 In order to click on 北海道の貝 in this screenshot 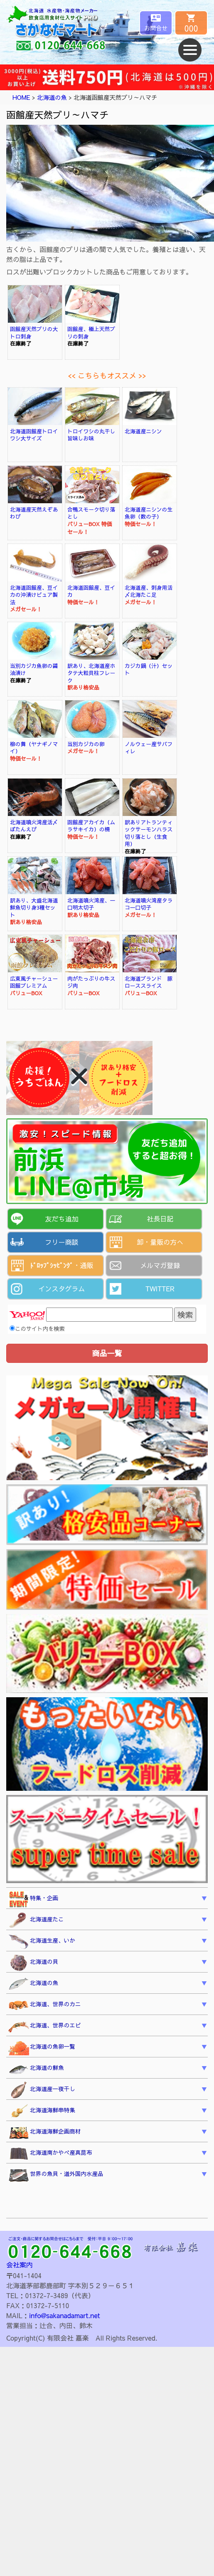, I will do `click(33, 1963)`.